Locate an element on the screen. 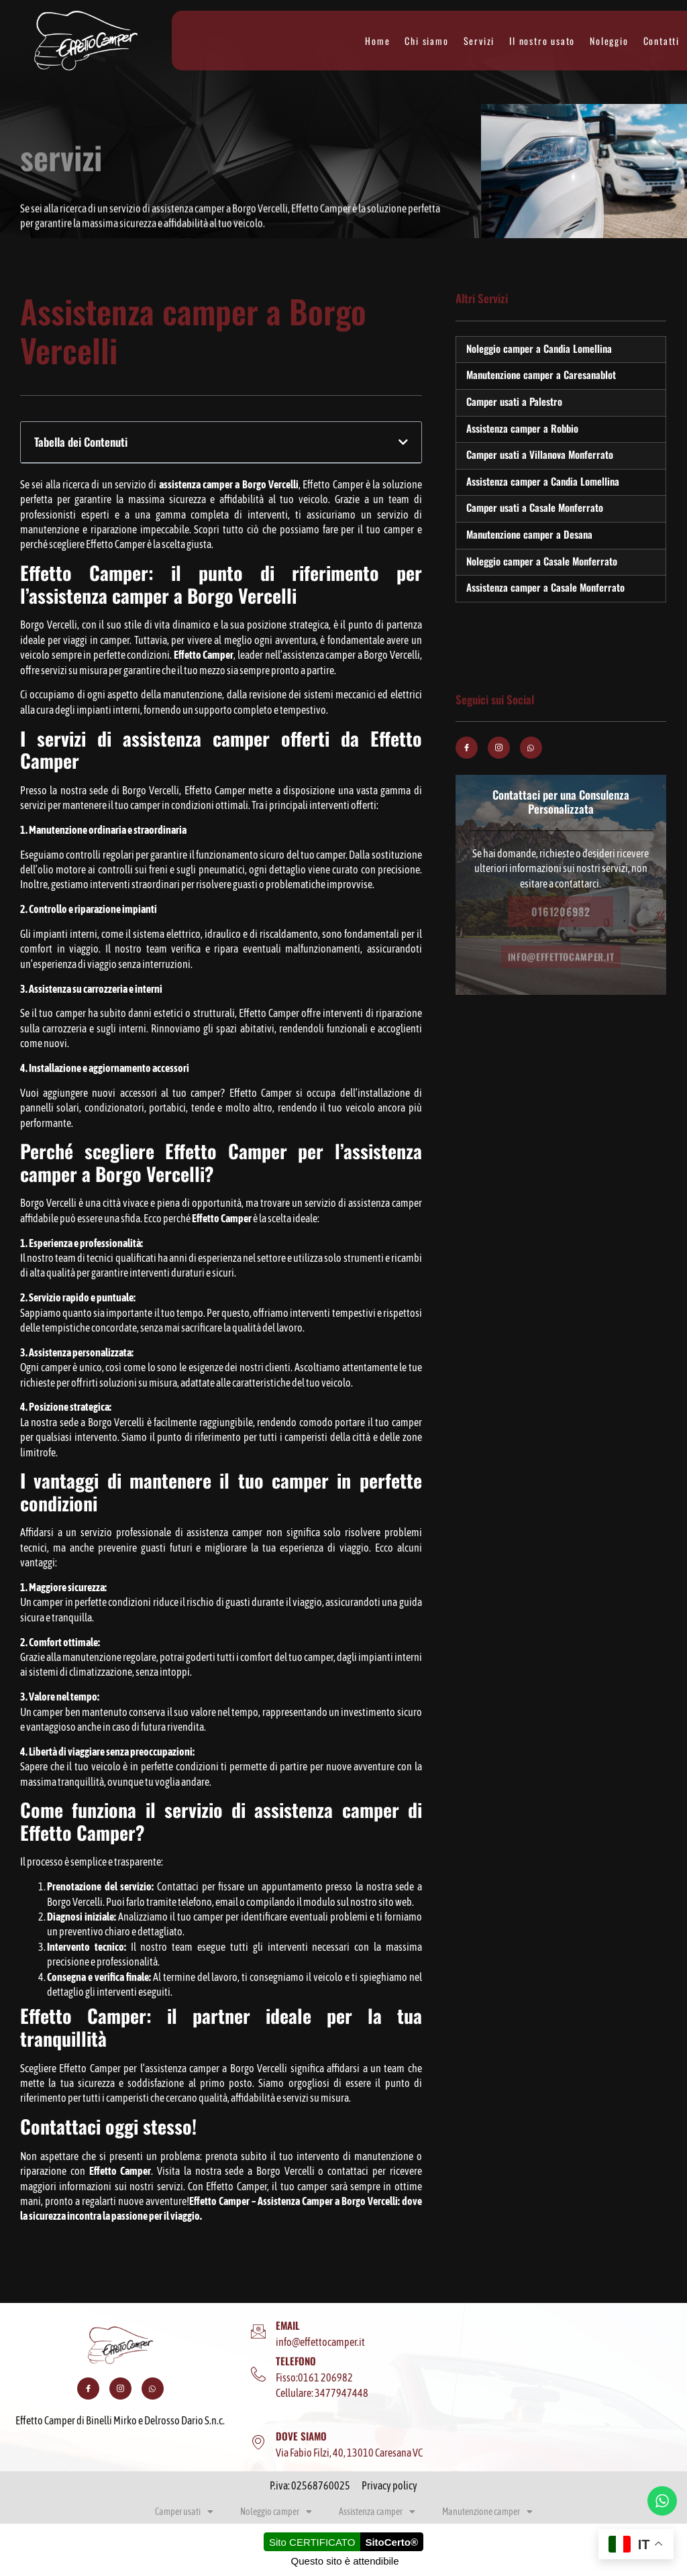 This screenshot has width=687, height=2576. Manutenzione camper a Caresanablot is located at coordinates (541, 374).